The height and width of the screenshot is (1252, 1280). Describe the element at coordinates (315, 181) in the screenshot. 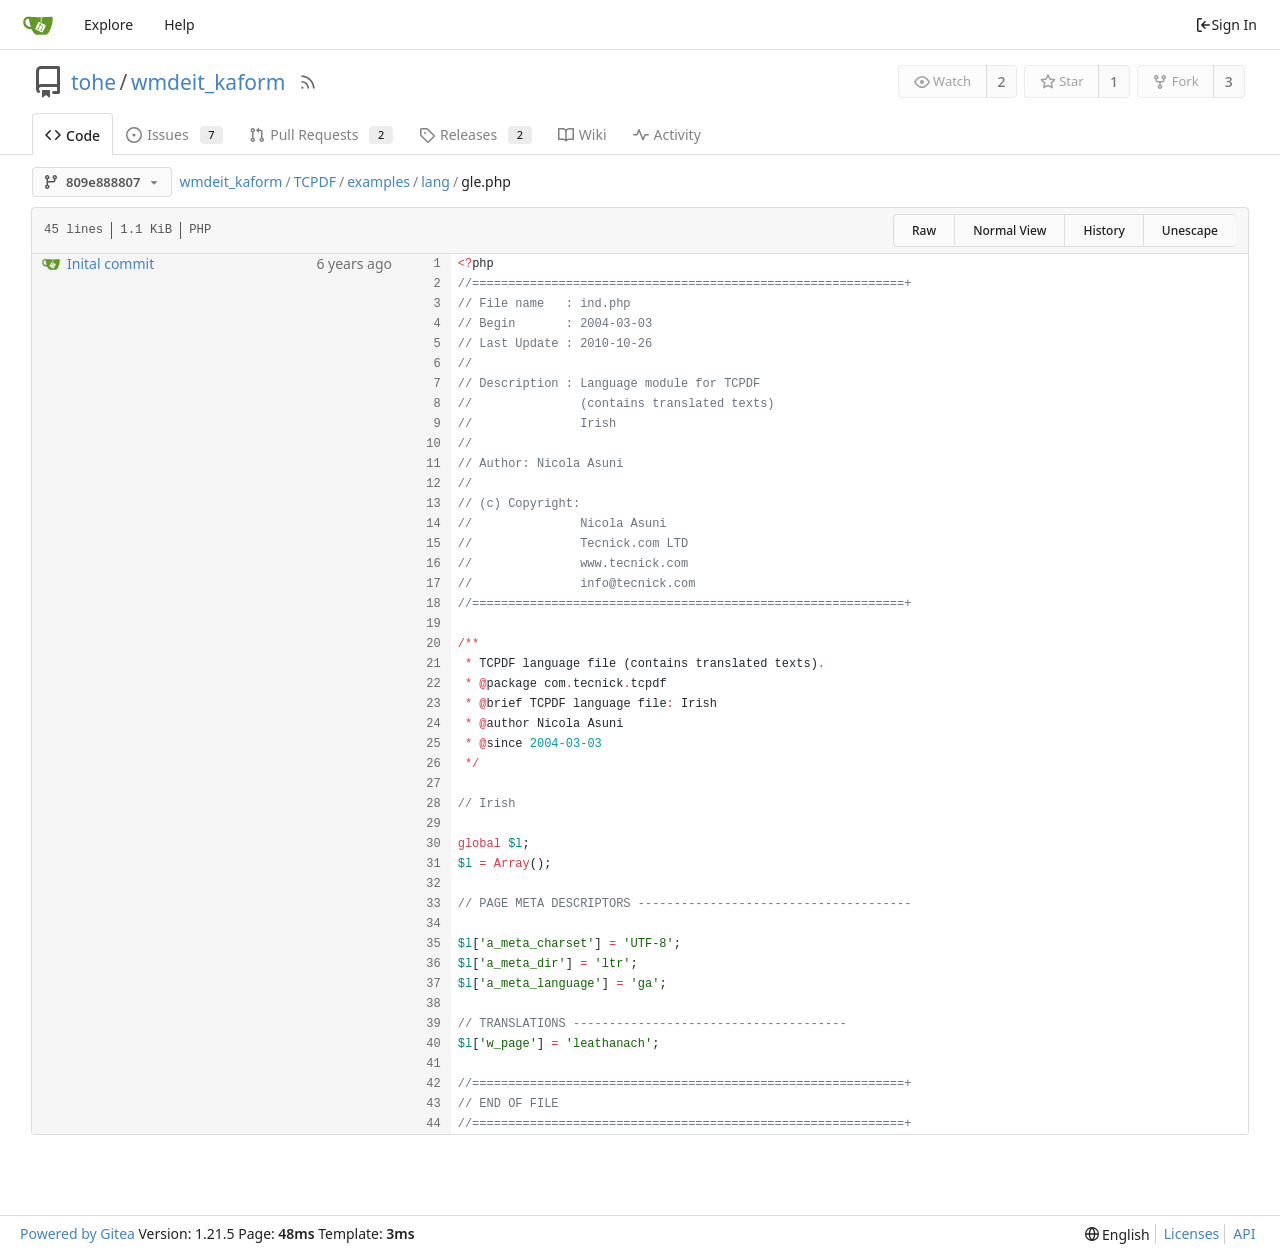

I see `TCPDF` at that location.